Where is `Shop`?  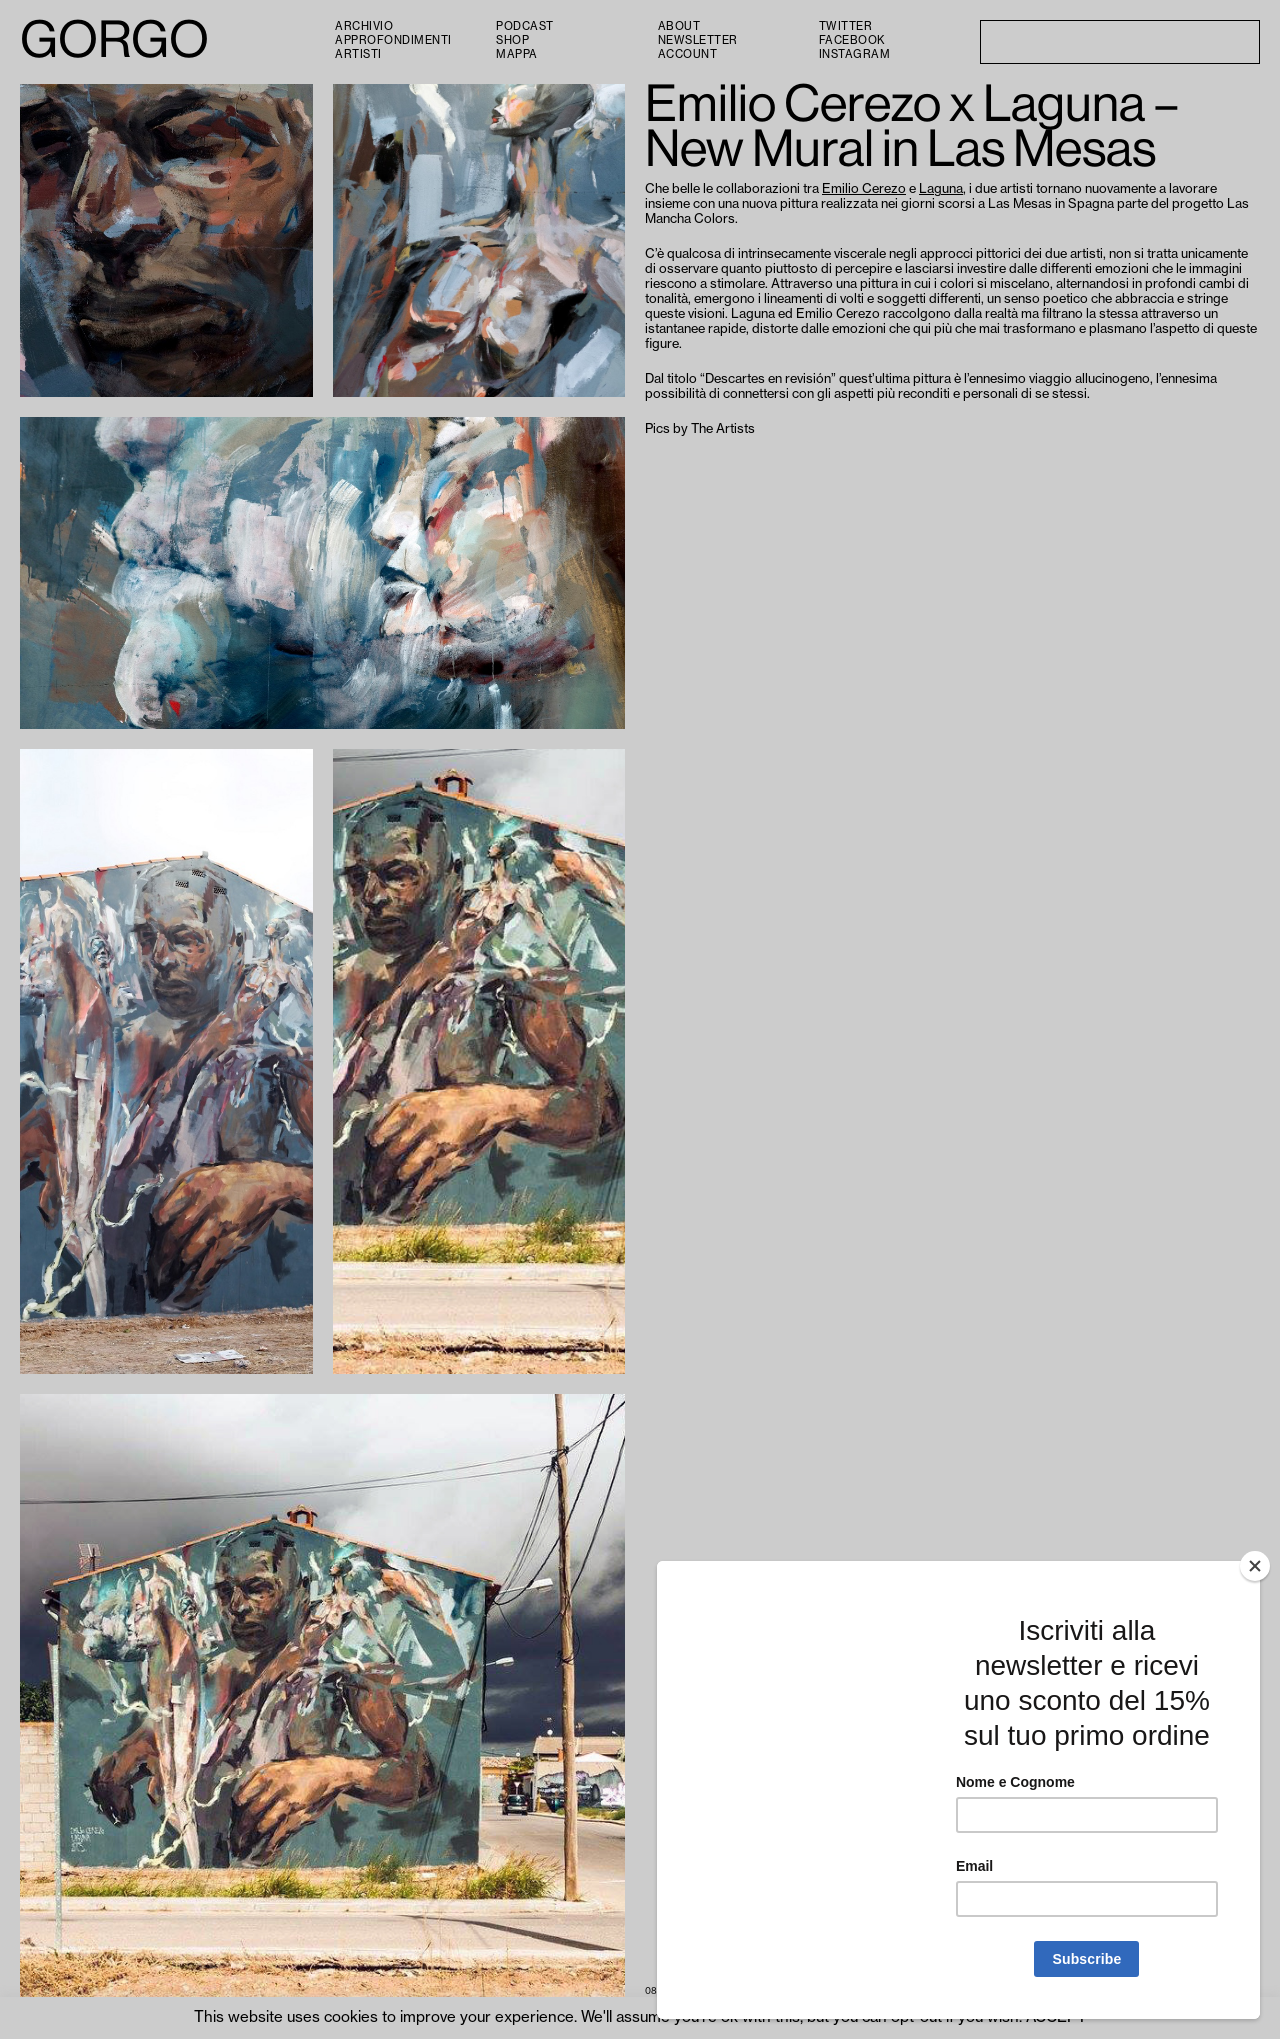 Shop is located at coordinates (512, 40).